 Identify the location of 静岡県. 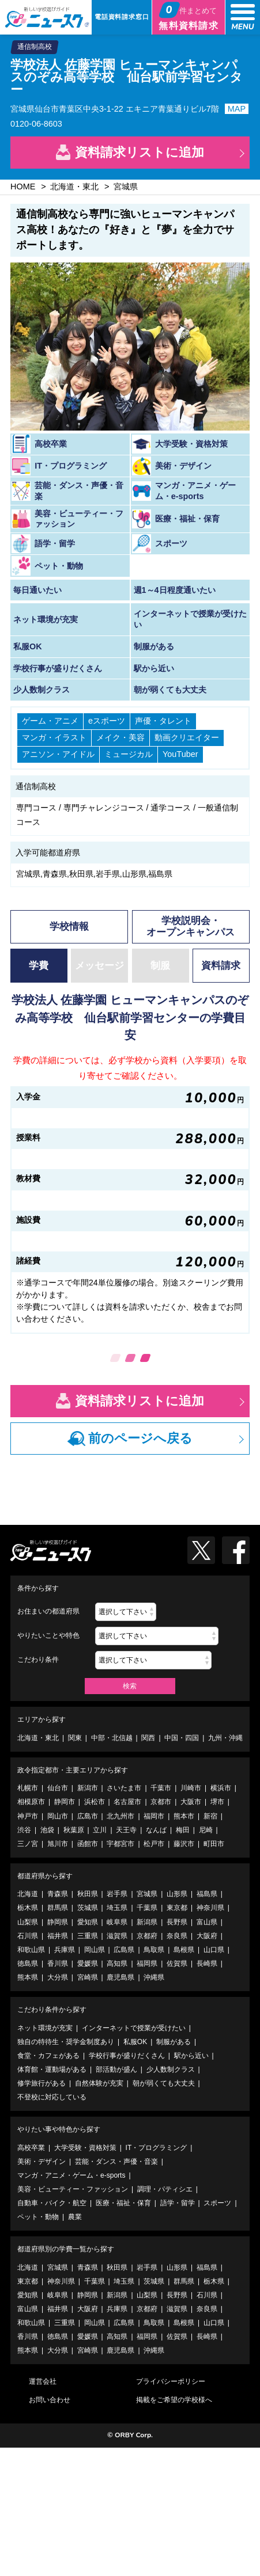
(57, 1922).